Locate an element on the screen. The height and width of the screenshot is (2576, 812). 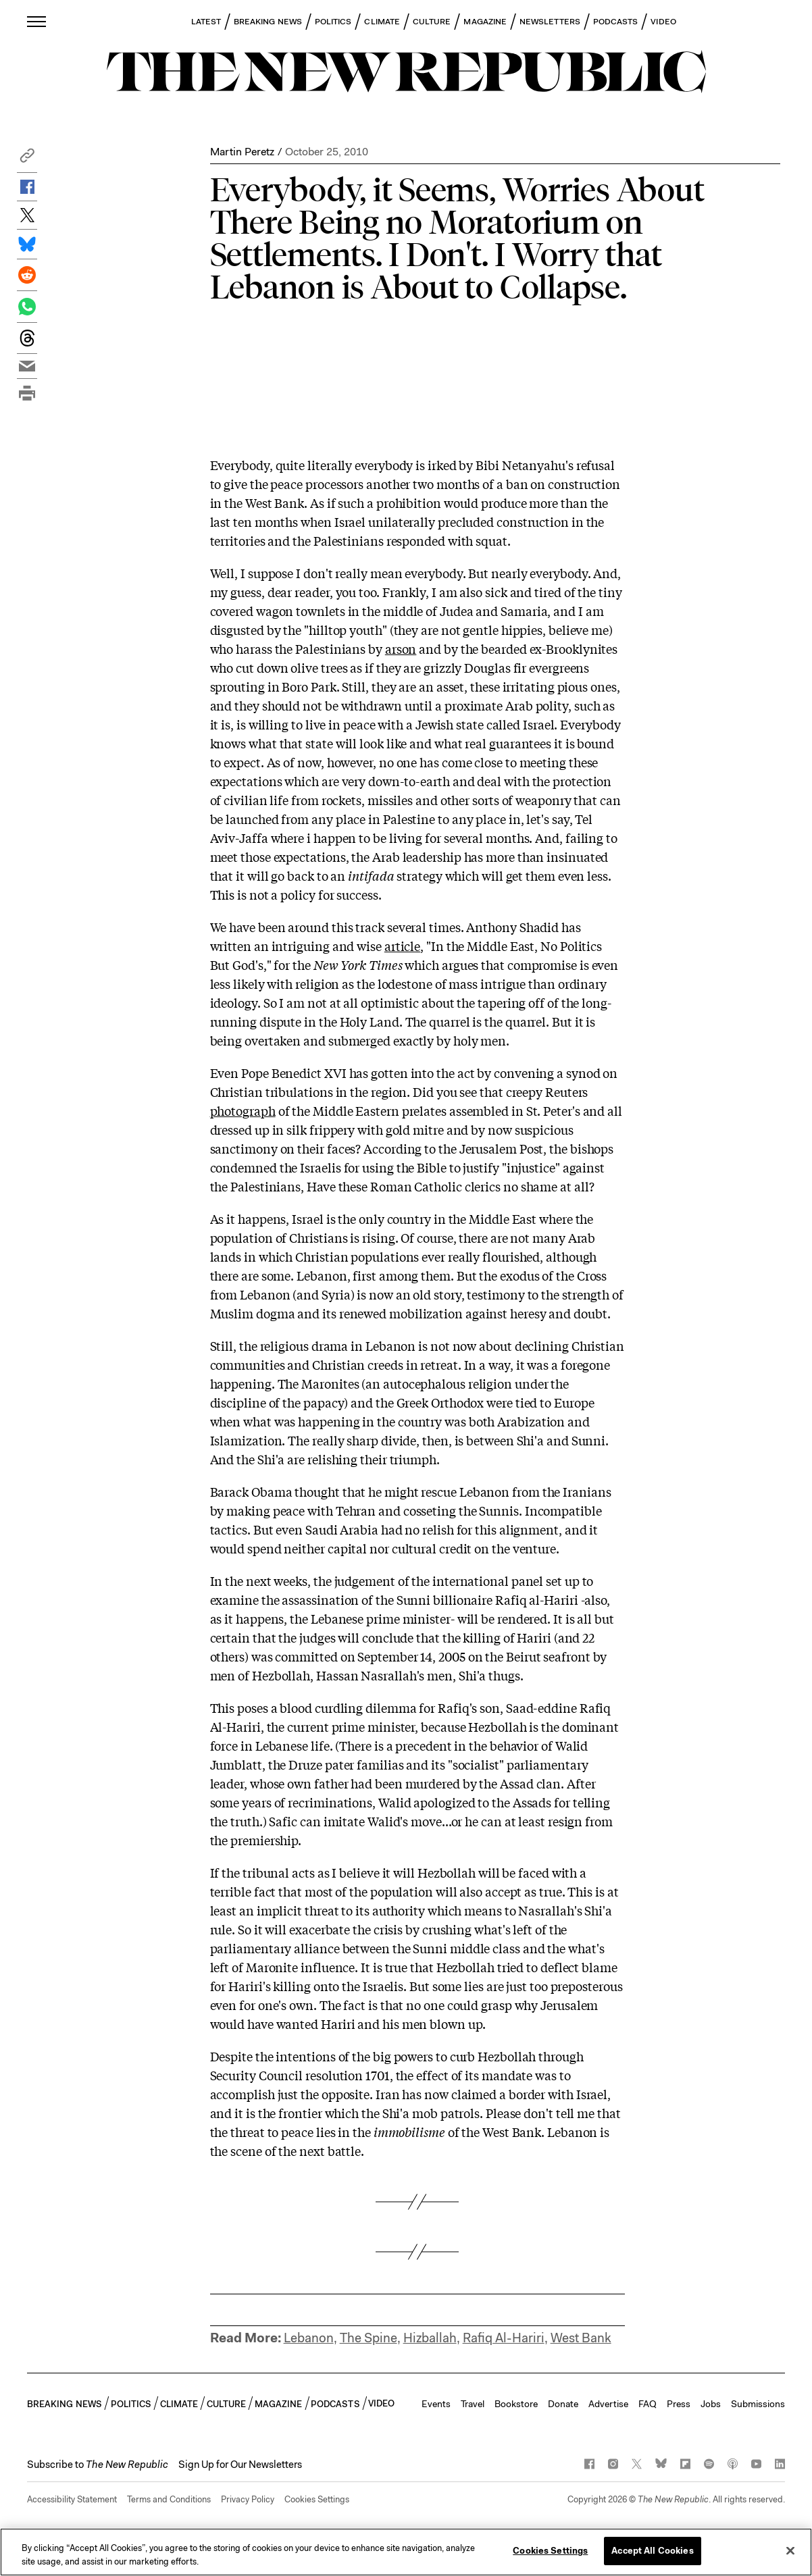
Cookies Settings [Cookies Settings, Opens the preference center dialog] is located at coordinates (550, 2550).